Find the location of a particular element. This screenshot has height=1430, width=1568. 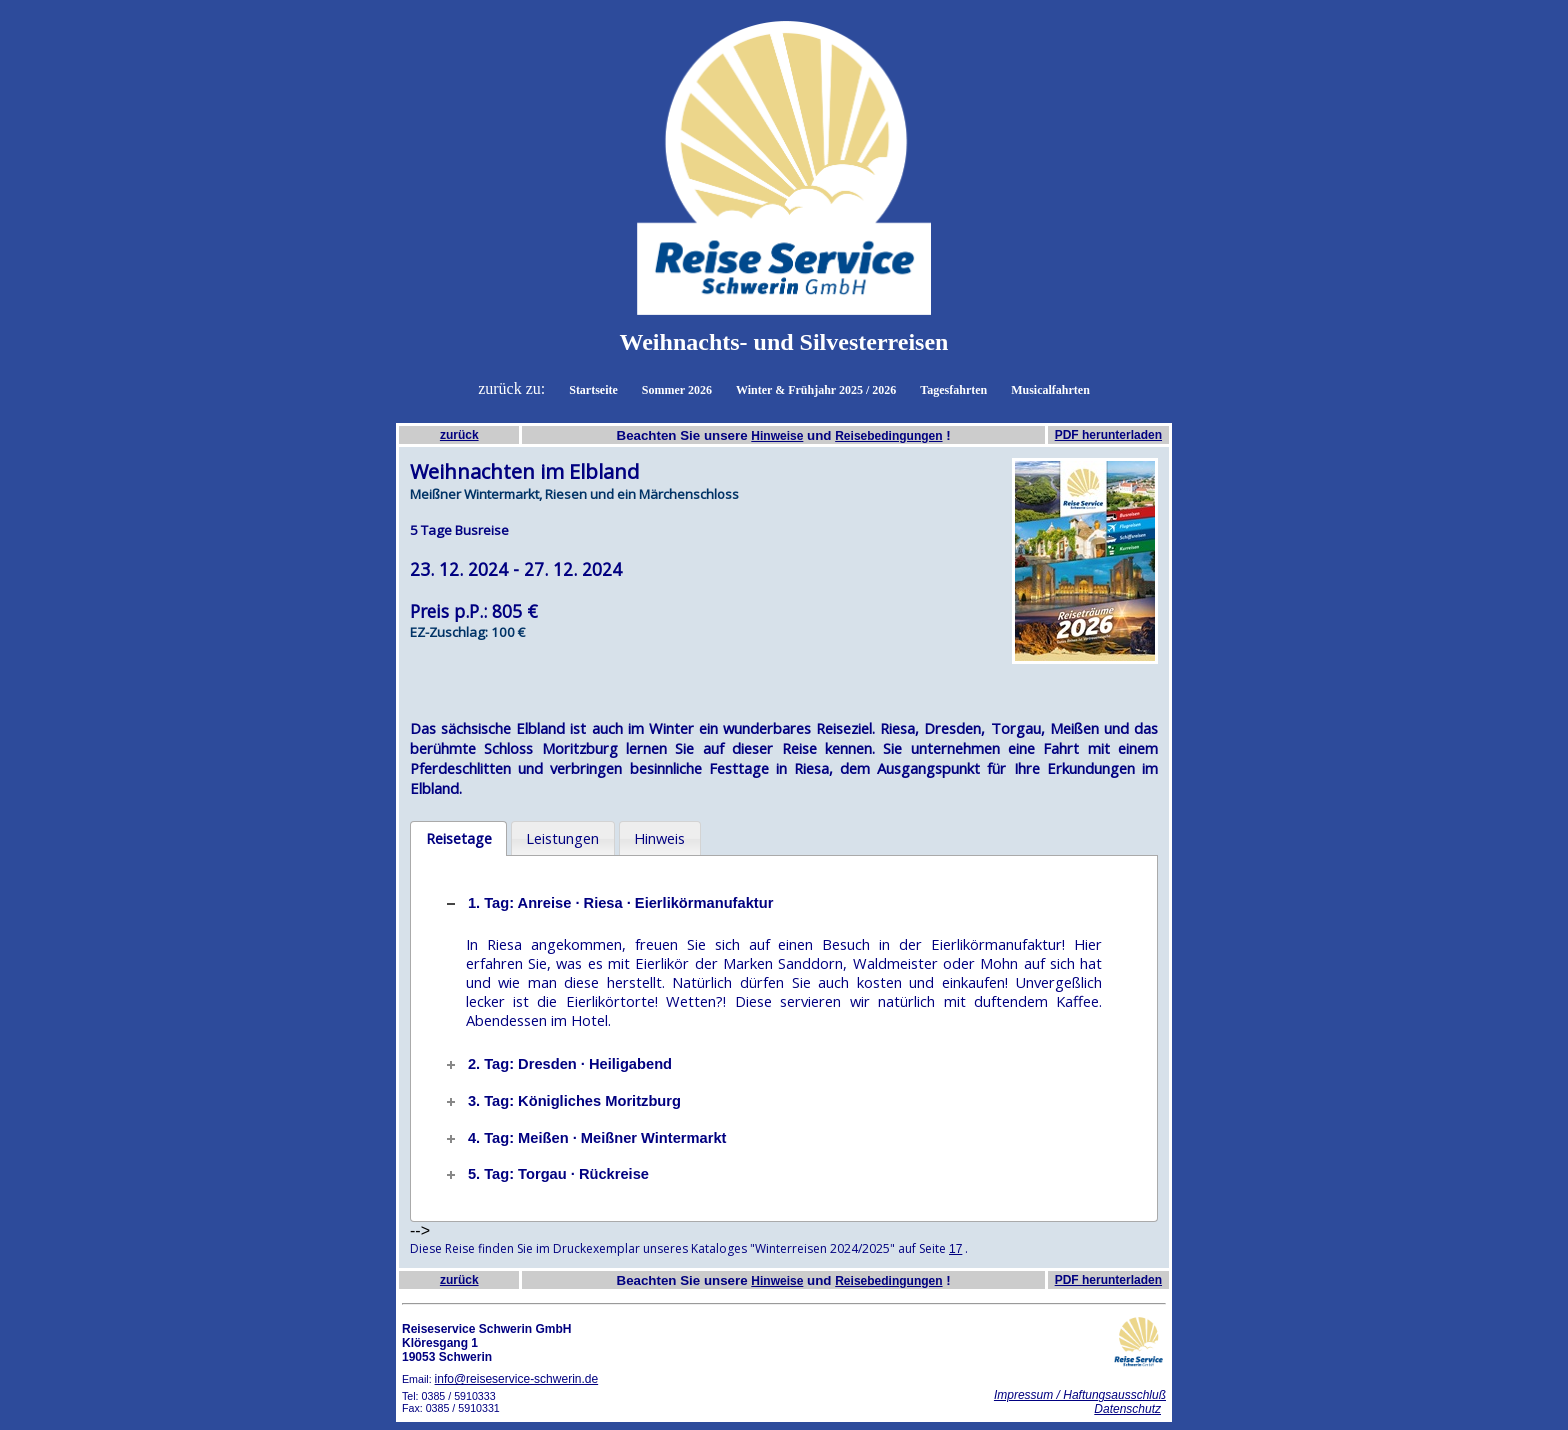

Hinweis [presentation] is located at coordinates (659, 838).